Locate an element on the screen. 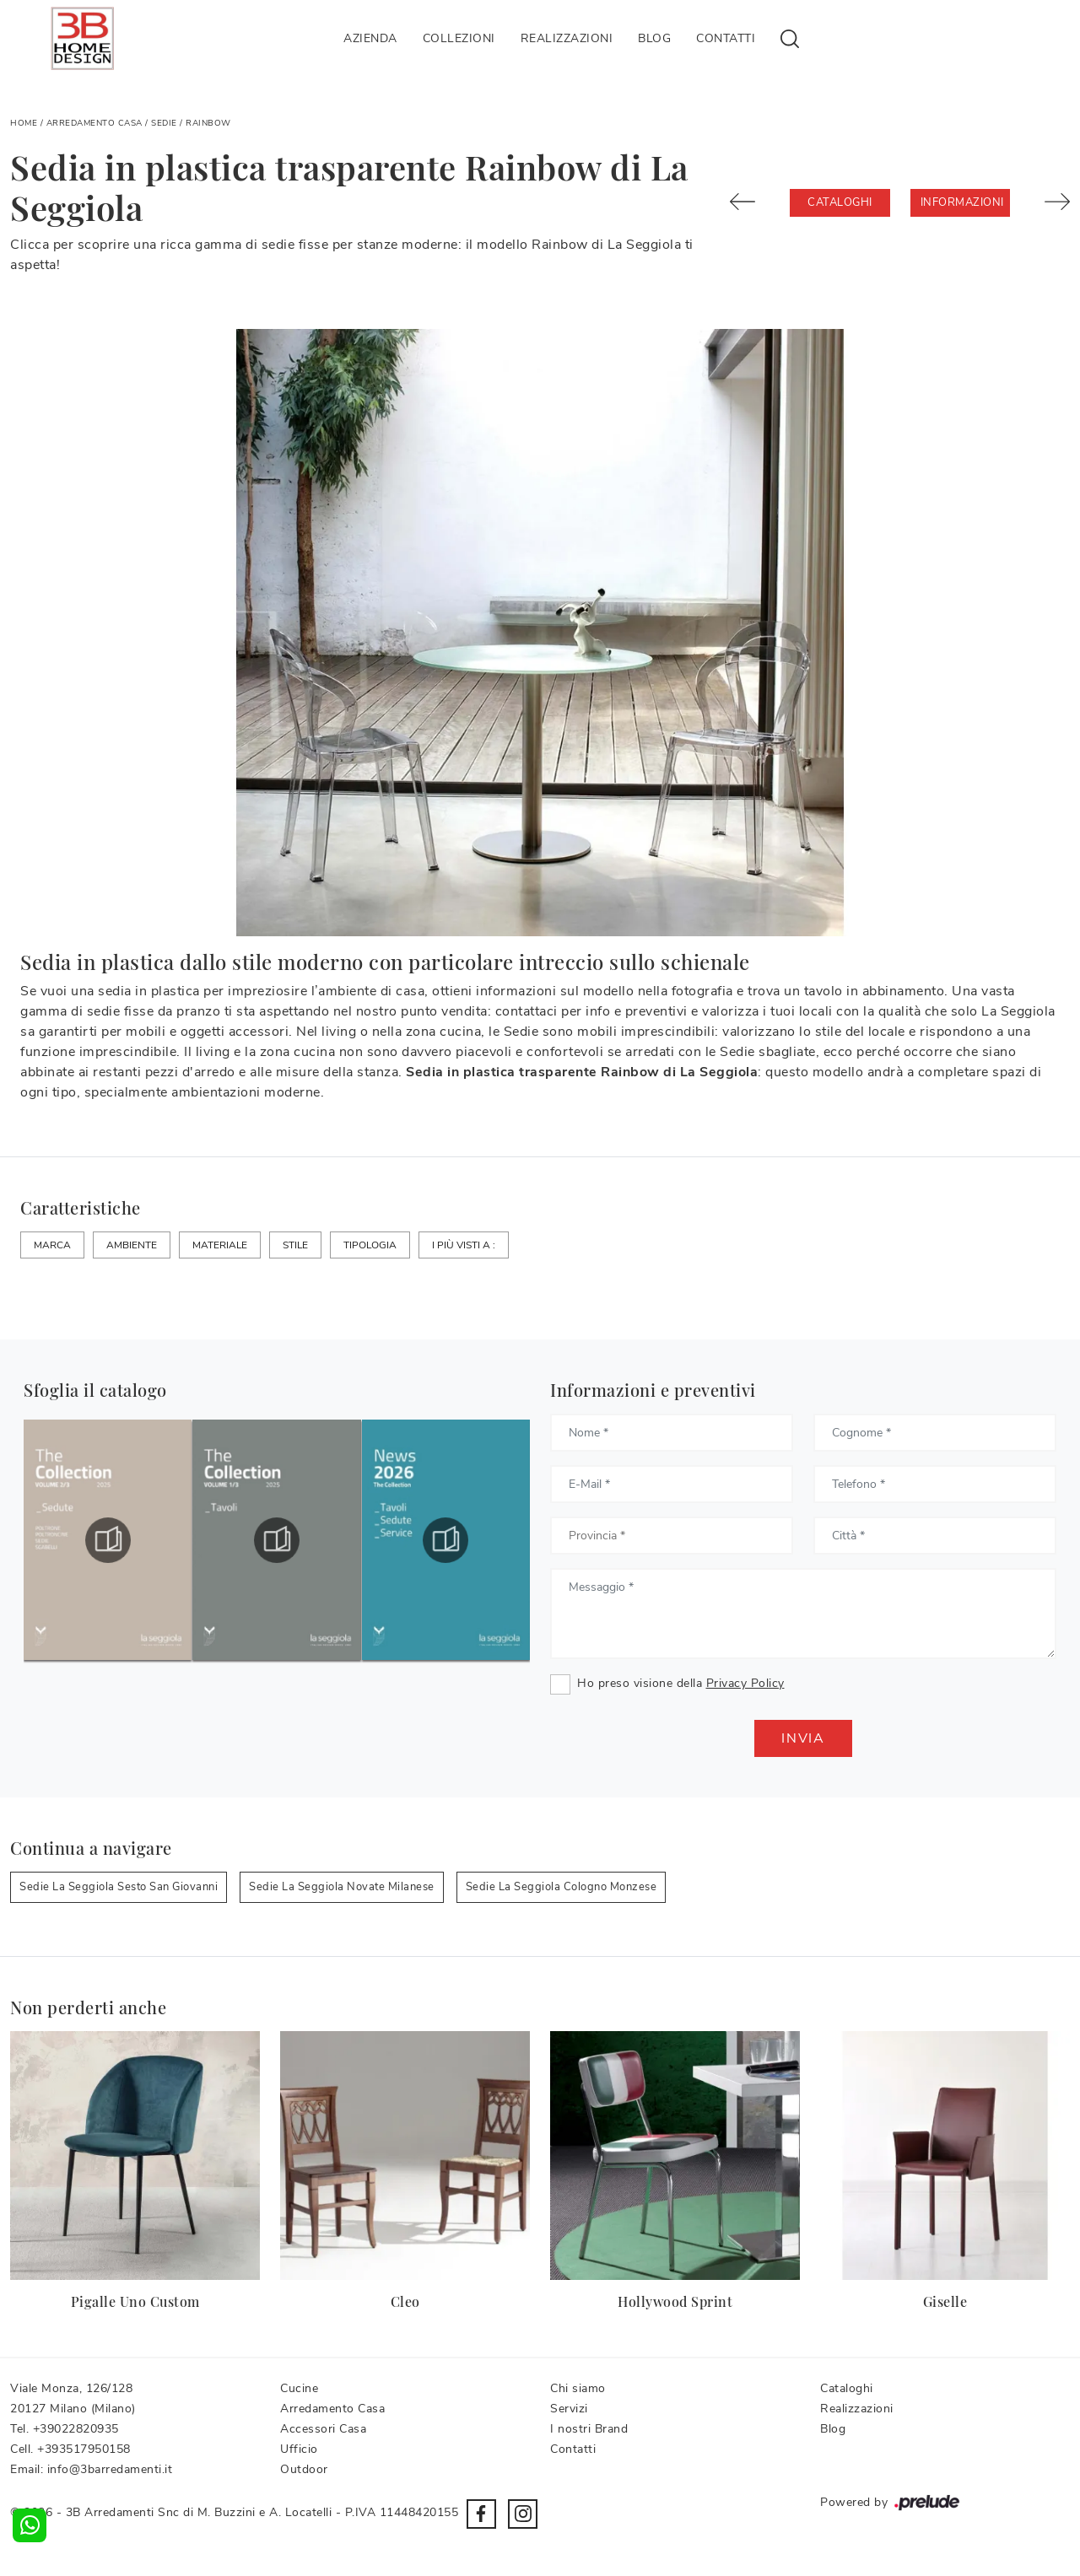 Image resolution: width=1080 pixels, height=2576 pixels. Ho preso visione della is located at coordinates (681, 1683).